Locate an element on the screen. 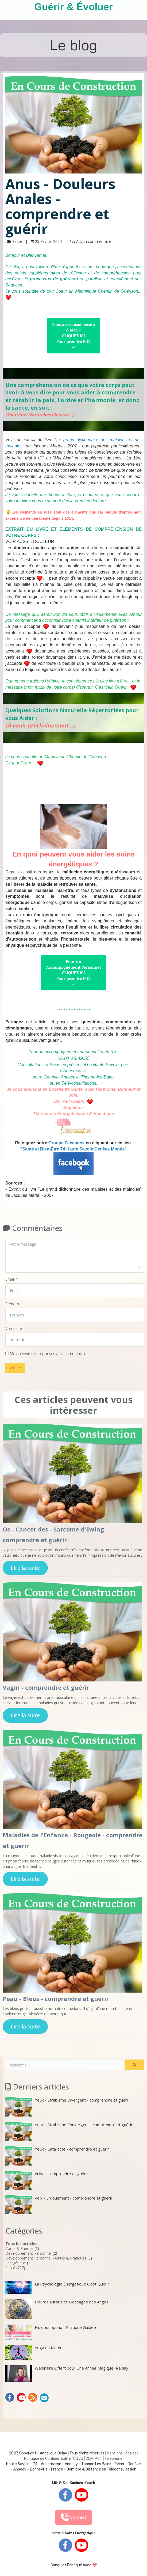 The width and height of the screenshot is (147, 2576). Téléphone is located at coordinates (113, 2458).